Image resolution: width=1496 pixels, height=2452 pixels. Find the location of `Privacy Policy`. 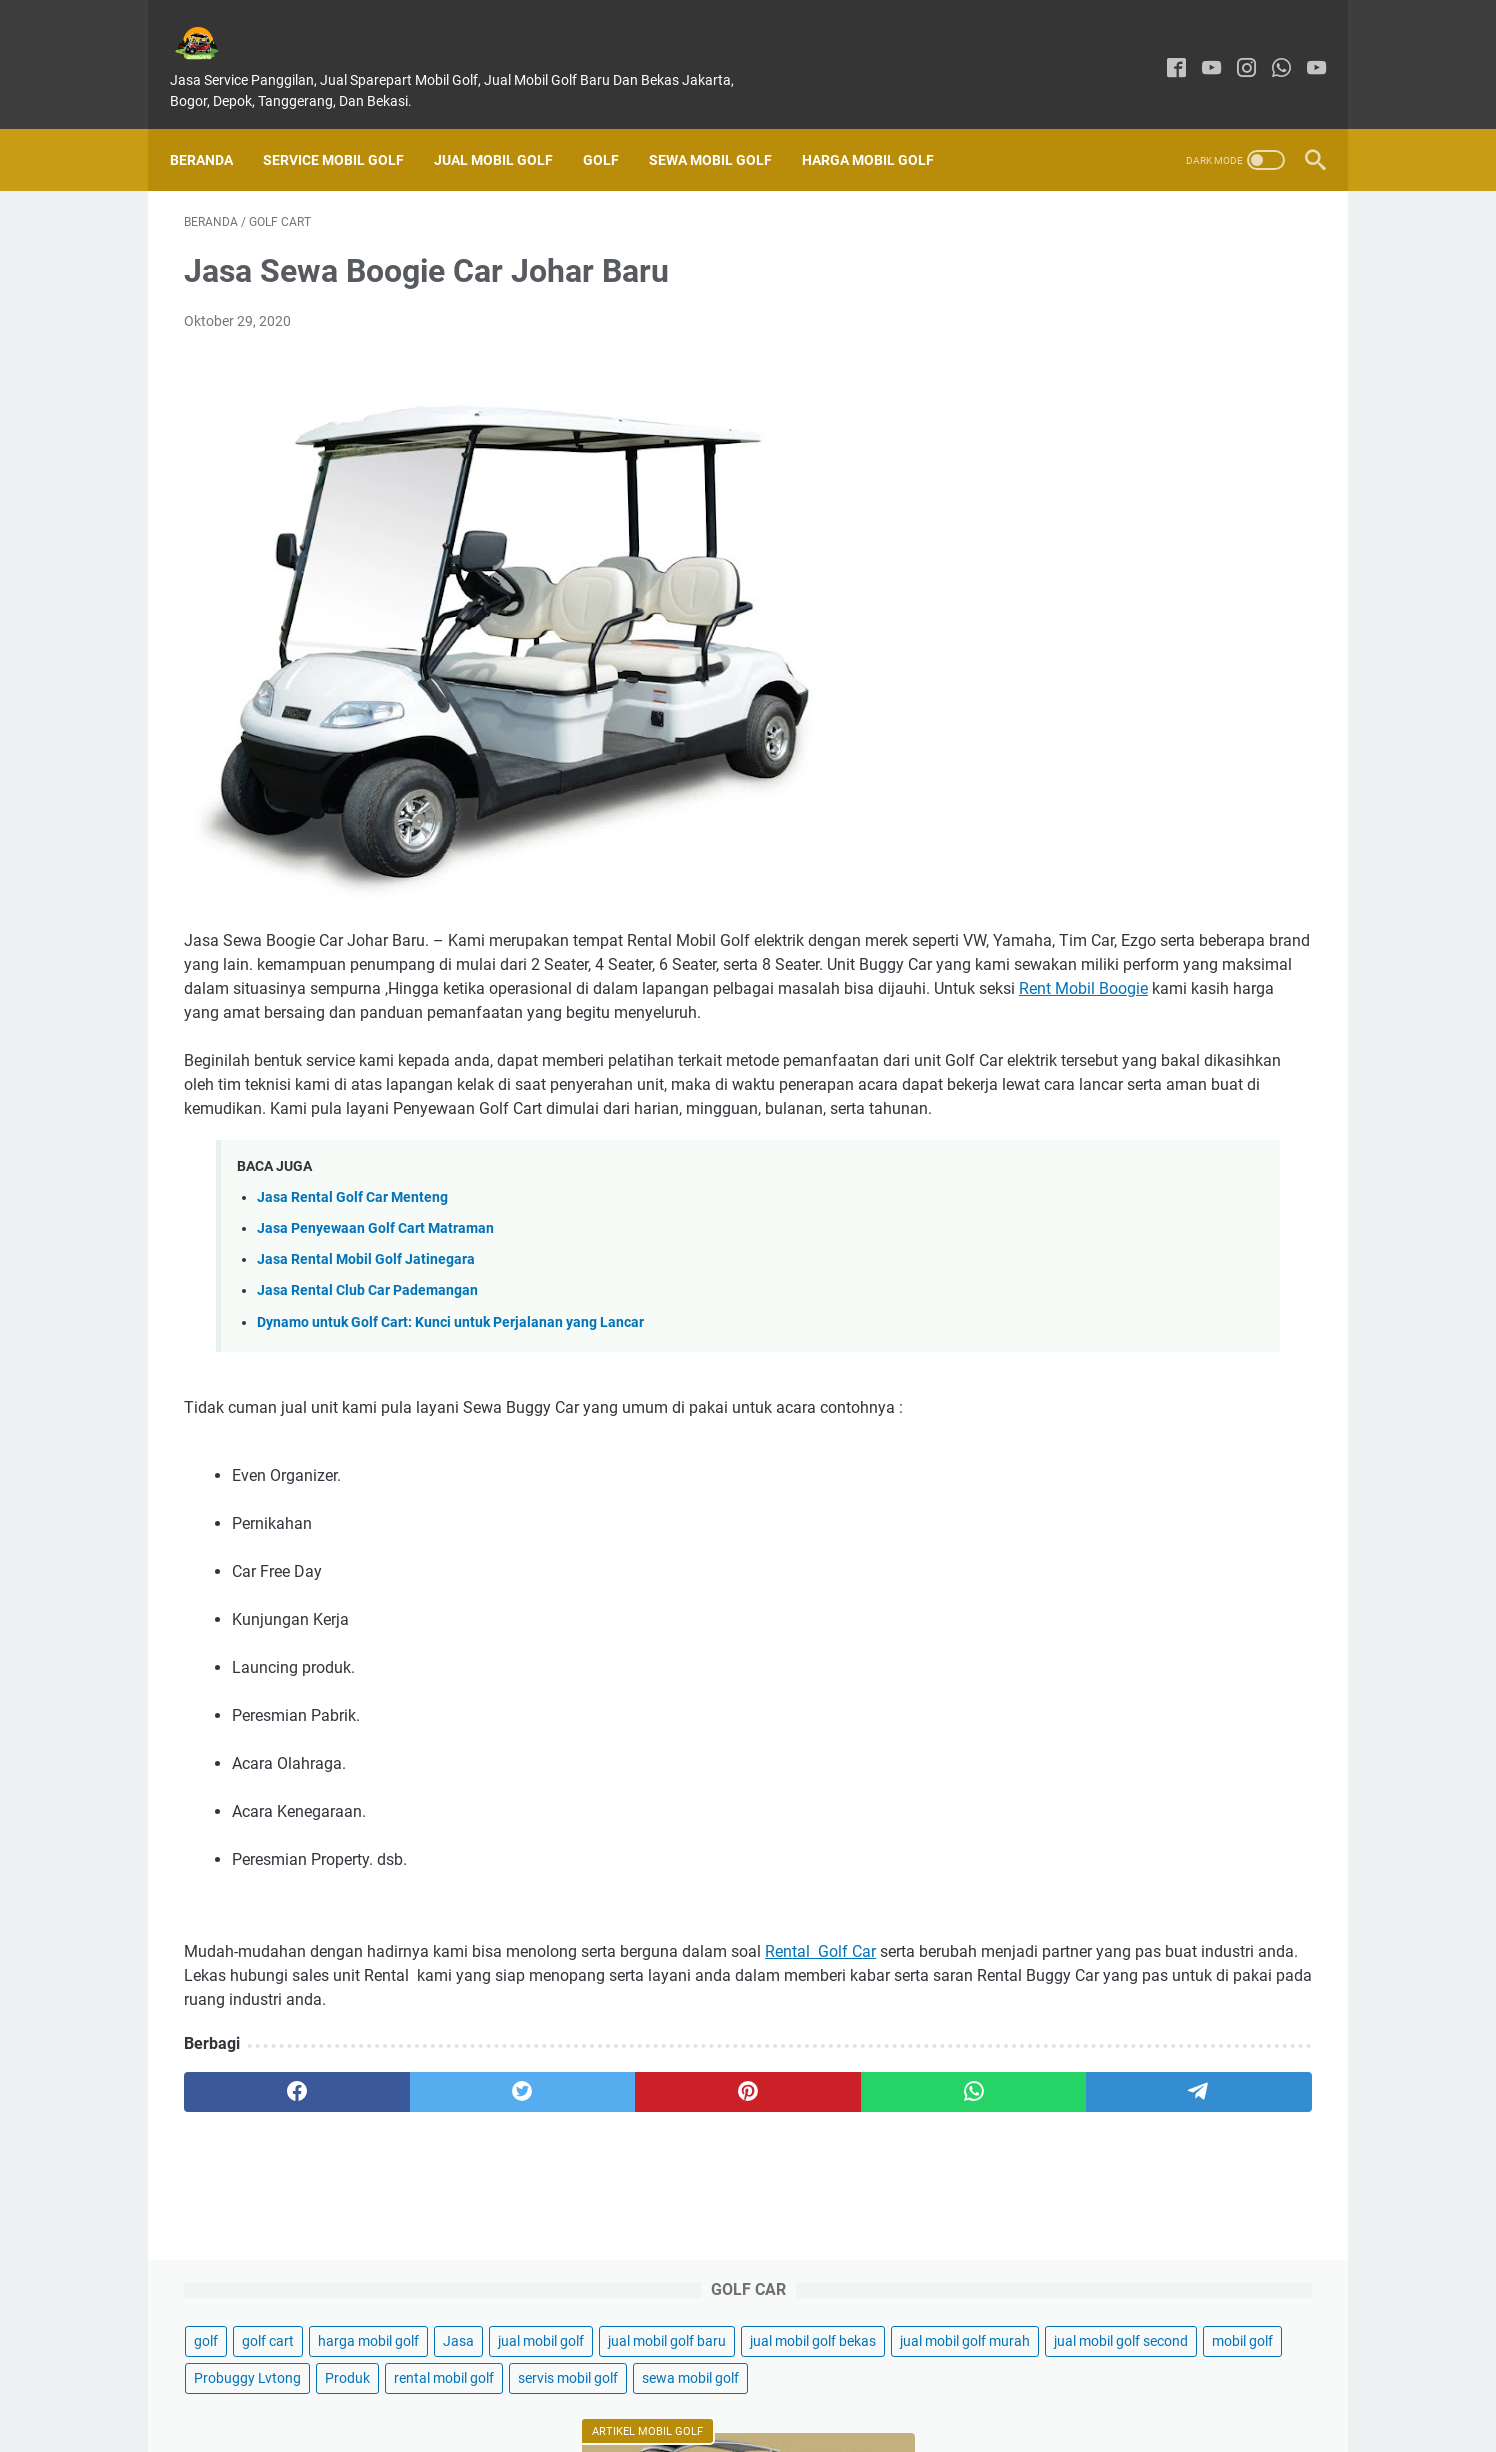

Privacy Policy is located at coordinates (865, 2380).